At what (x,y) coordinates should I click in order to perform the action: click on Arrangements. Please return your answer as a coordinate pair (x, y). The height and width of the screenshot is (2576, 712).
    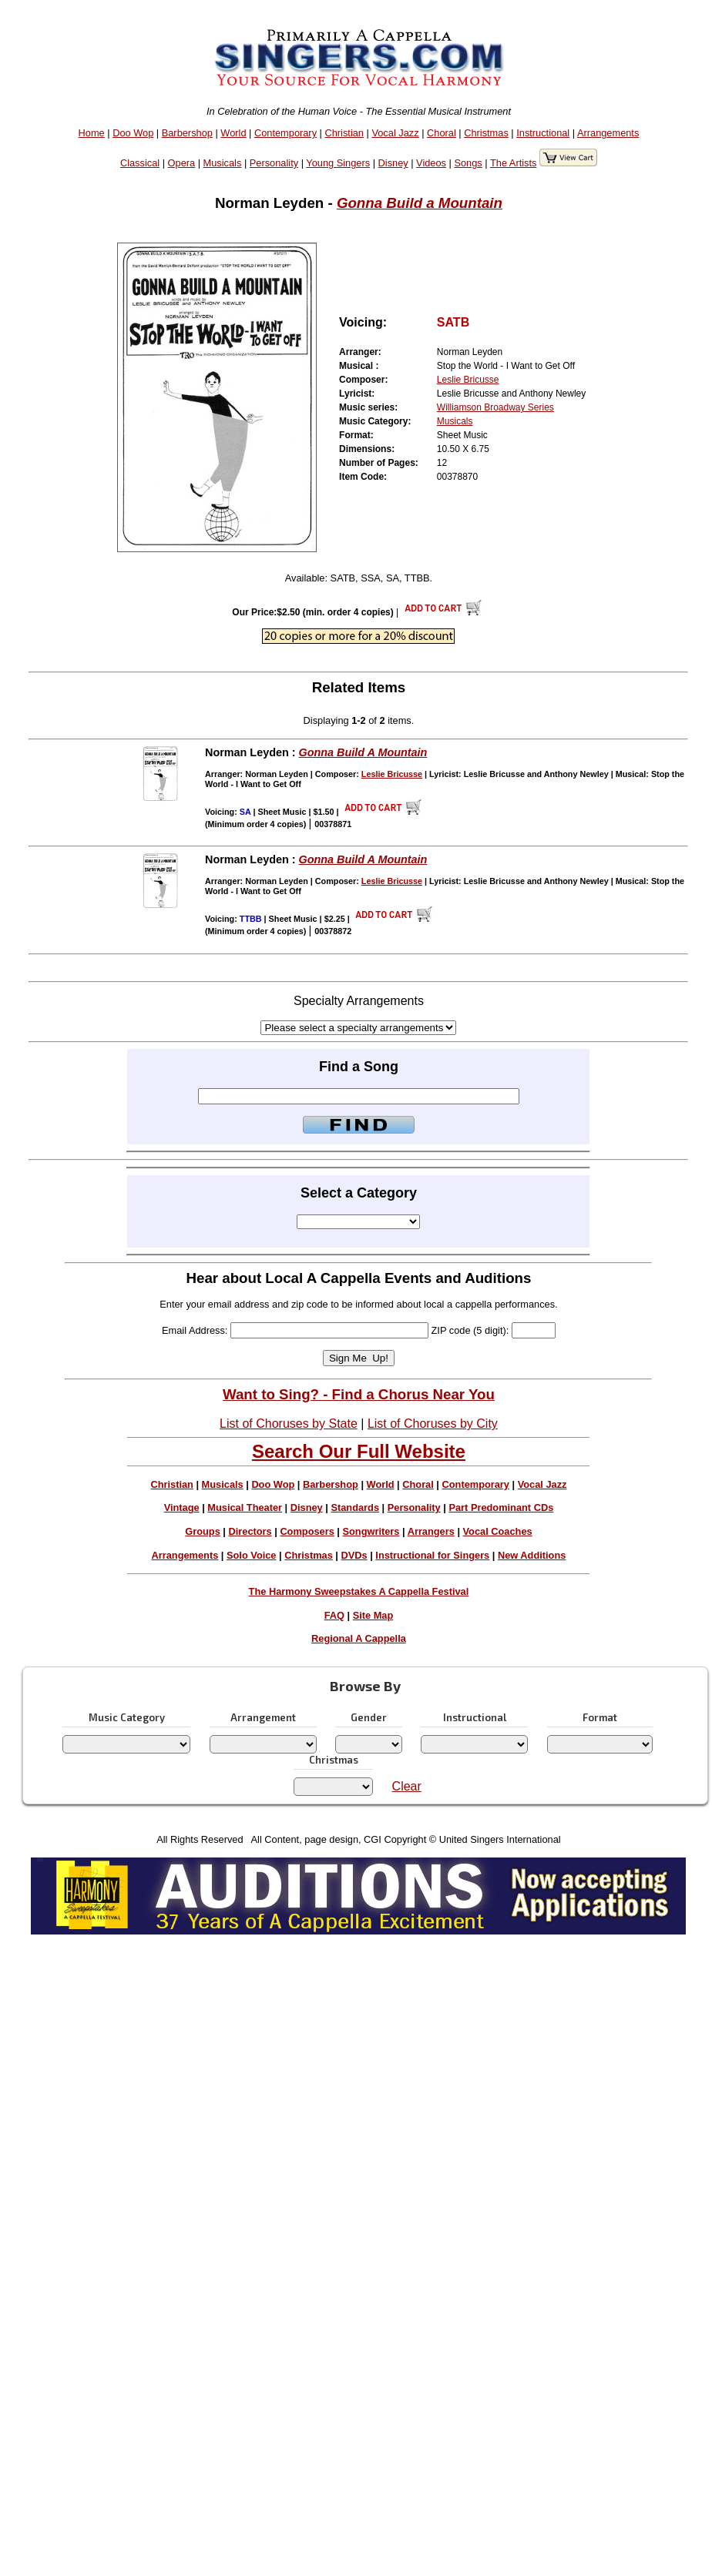
    Looking at the image, I should click on (608, 133).